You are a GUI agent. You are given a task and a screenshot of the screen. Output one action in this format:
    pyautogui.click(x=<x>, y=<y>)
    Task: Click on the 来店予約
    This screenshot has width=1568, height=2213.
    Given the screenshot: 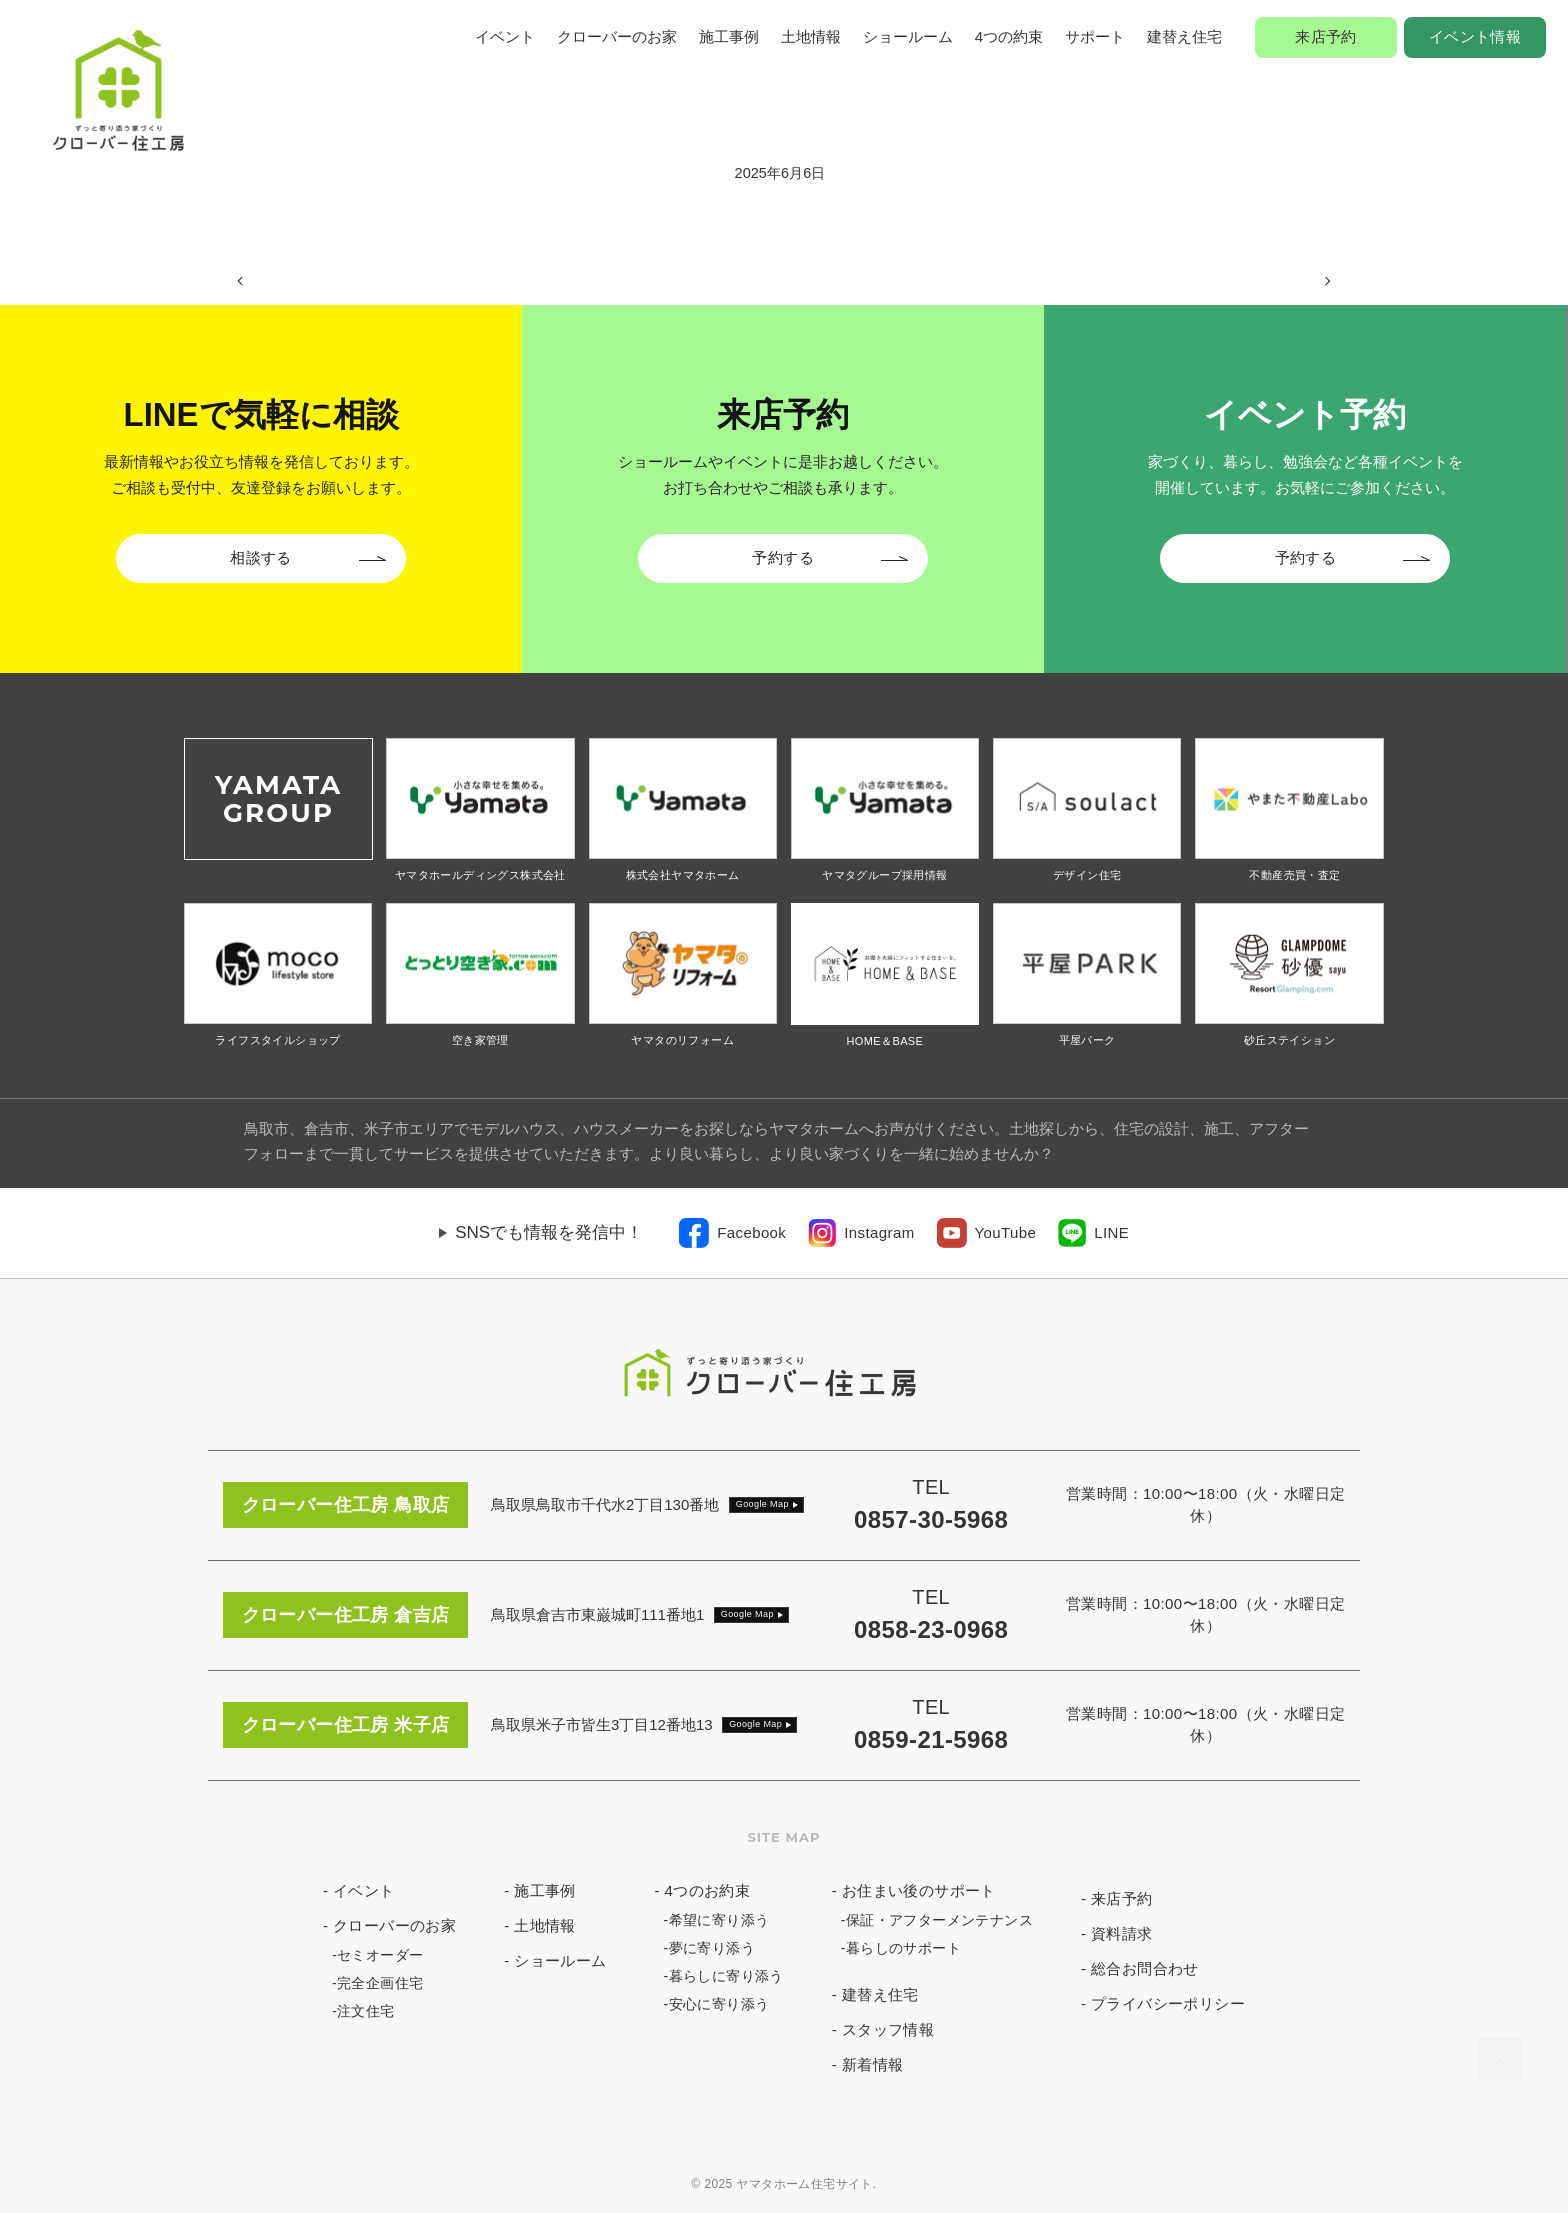 What is the action you would take?
    pyautogui.click(x=1326, y=36)
    